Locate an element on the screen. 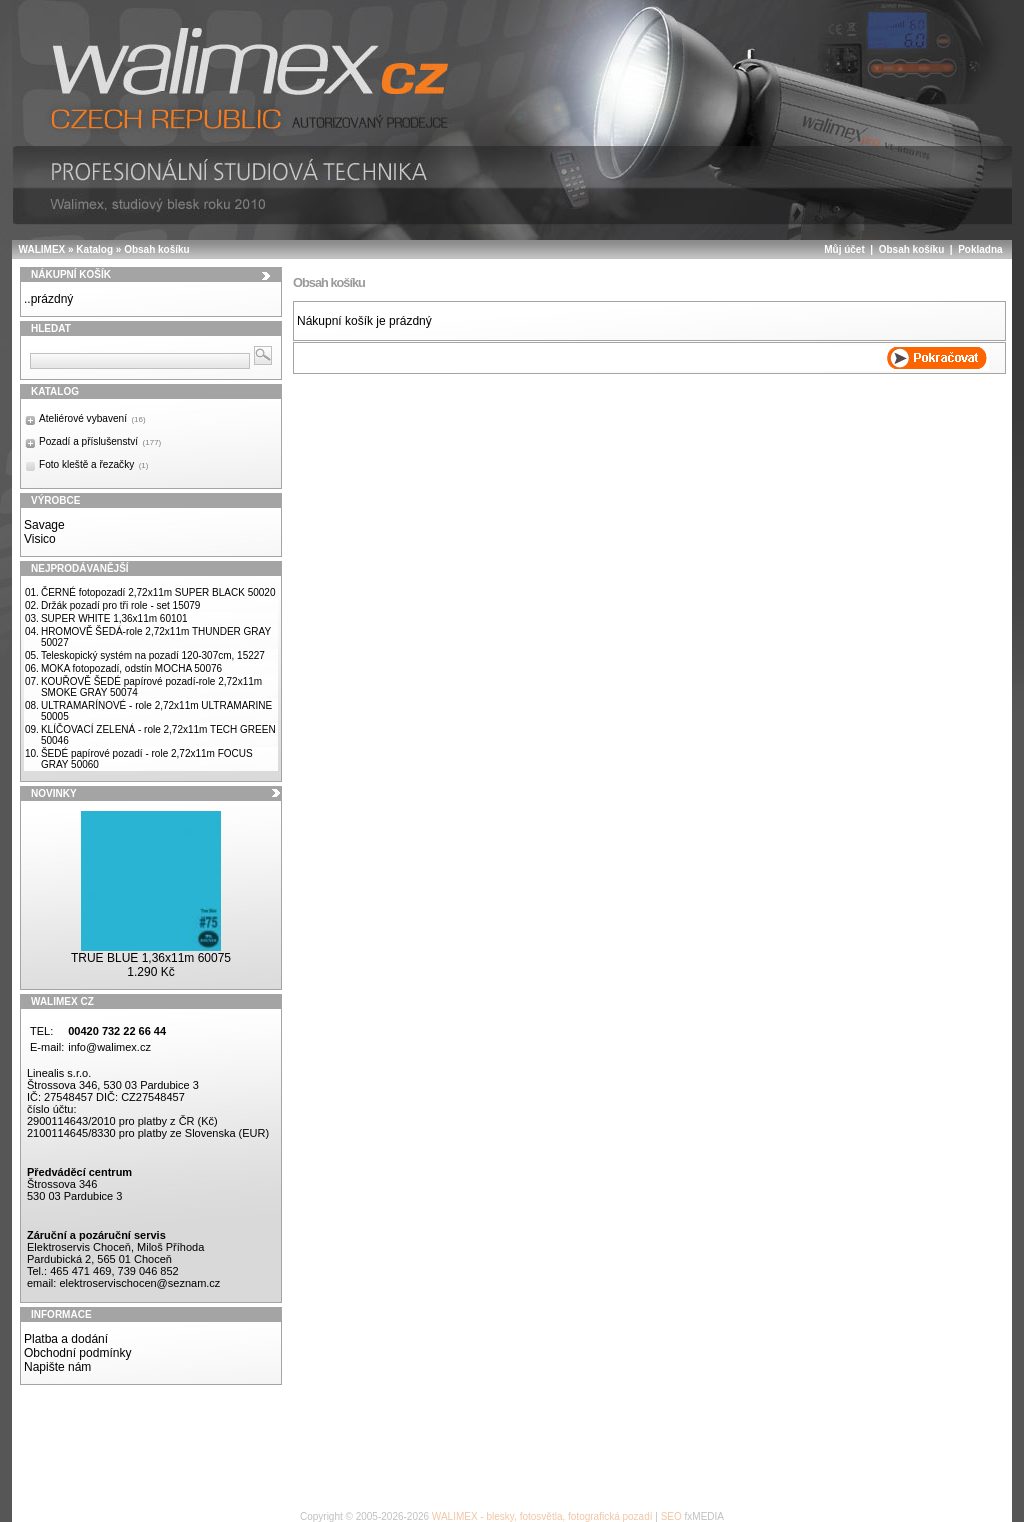 This screenshot has height=1522, width=1024. WALIMEX is located at coordinates (42, 249).